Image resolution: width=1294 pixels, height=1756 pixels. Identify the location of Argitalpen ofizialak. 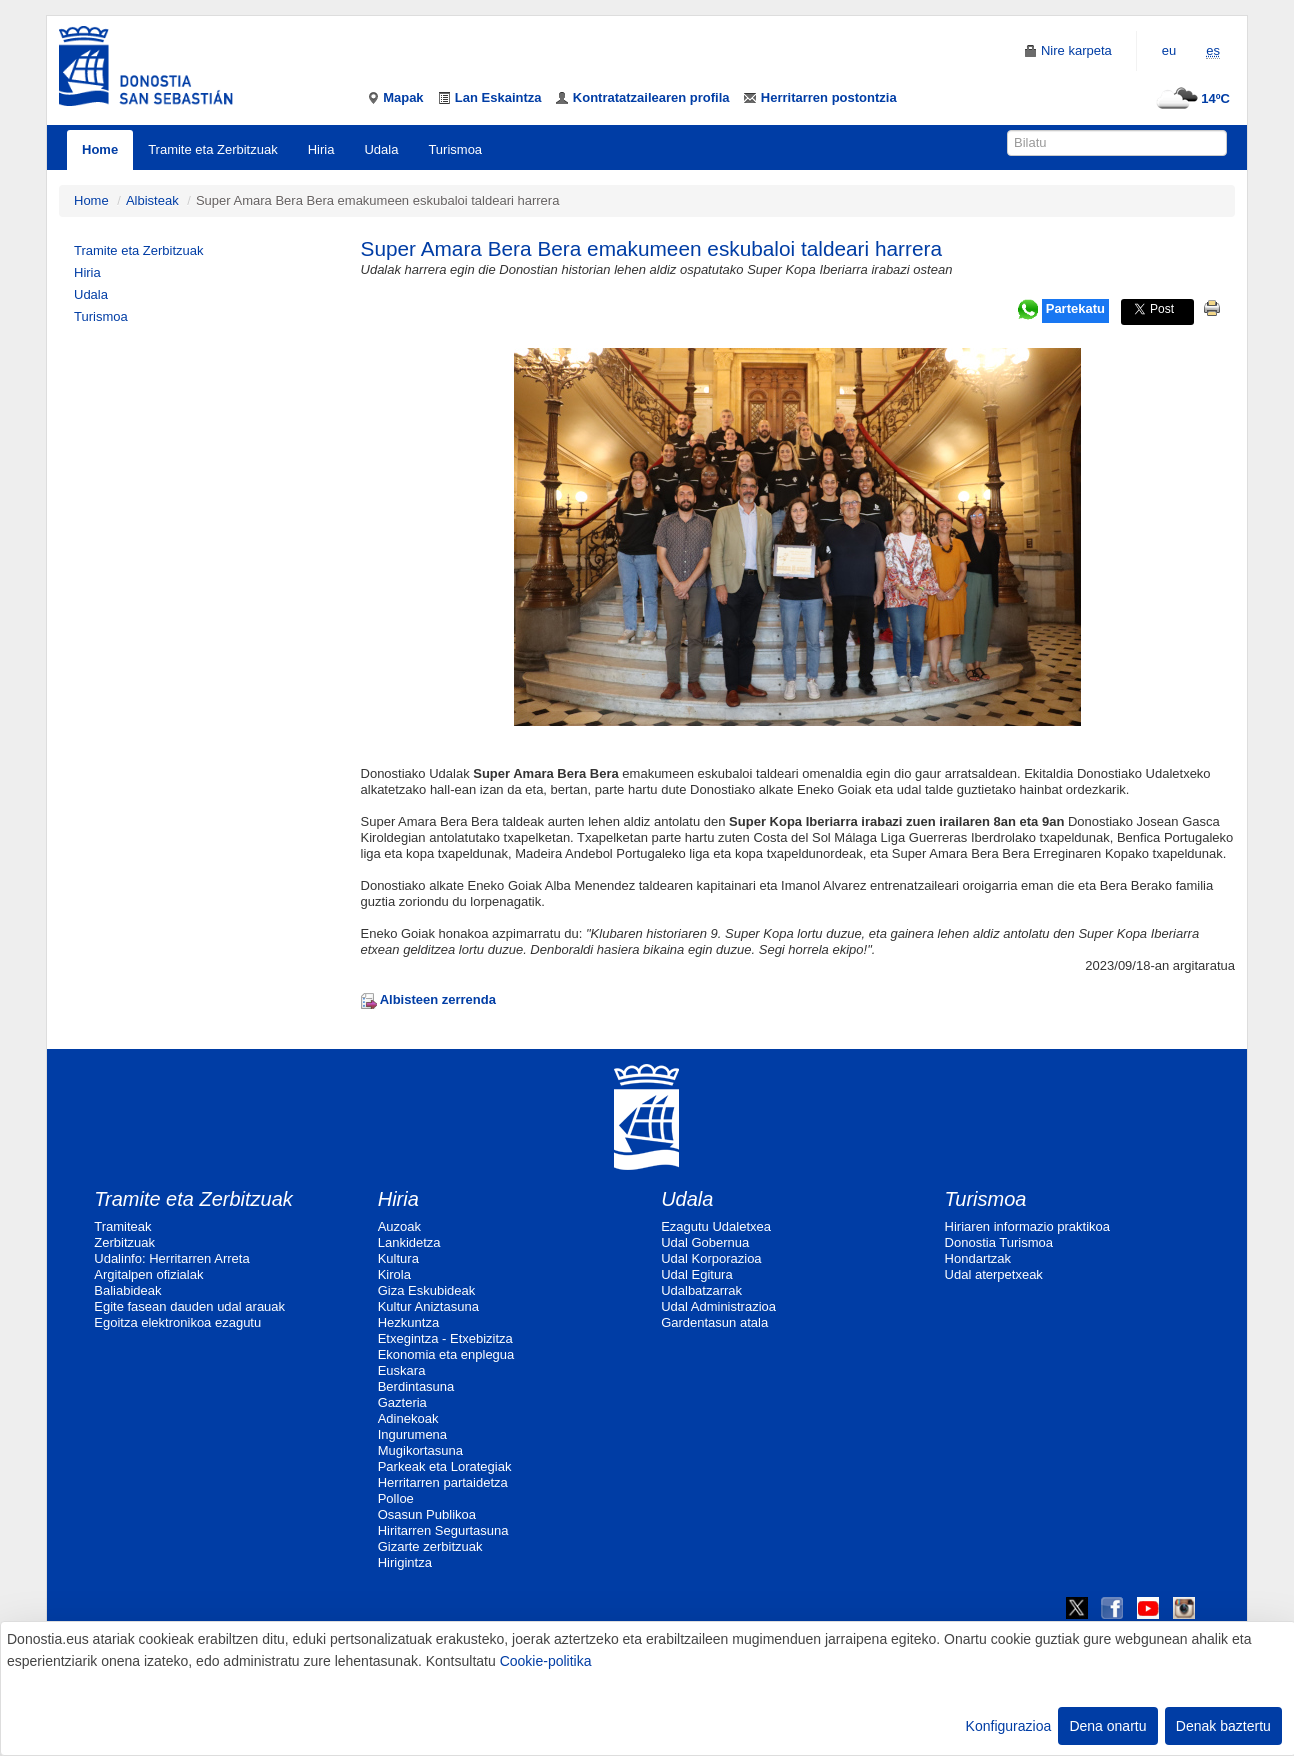
(148, 1274).